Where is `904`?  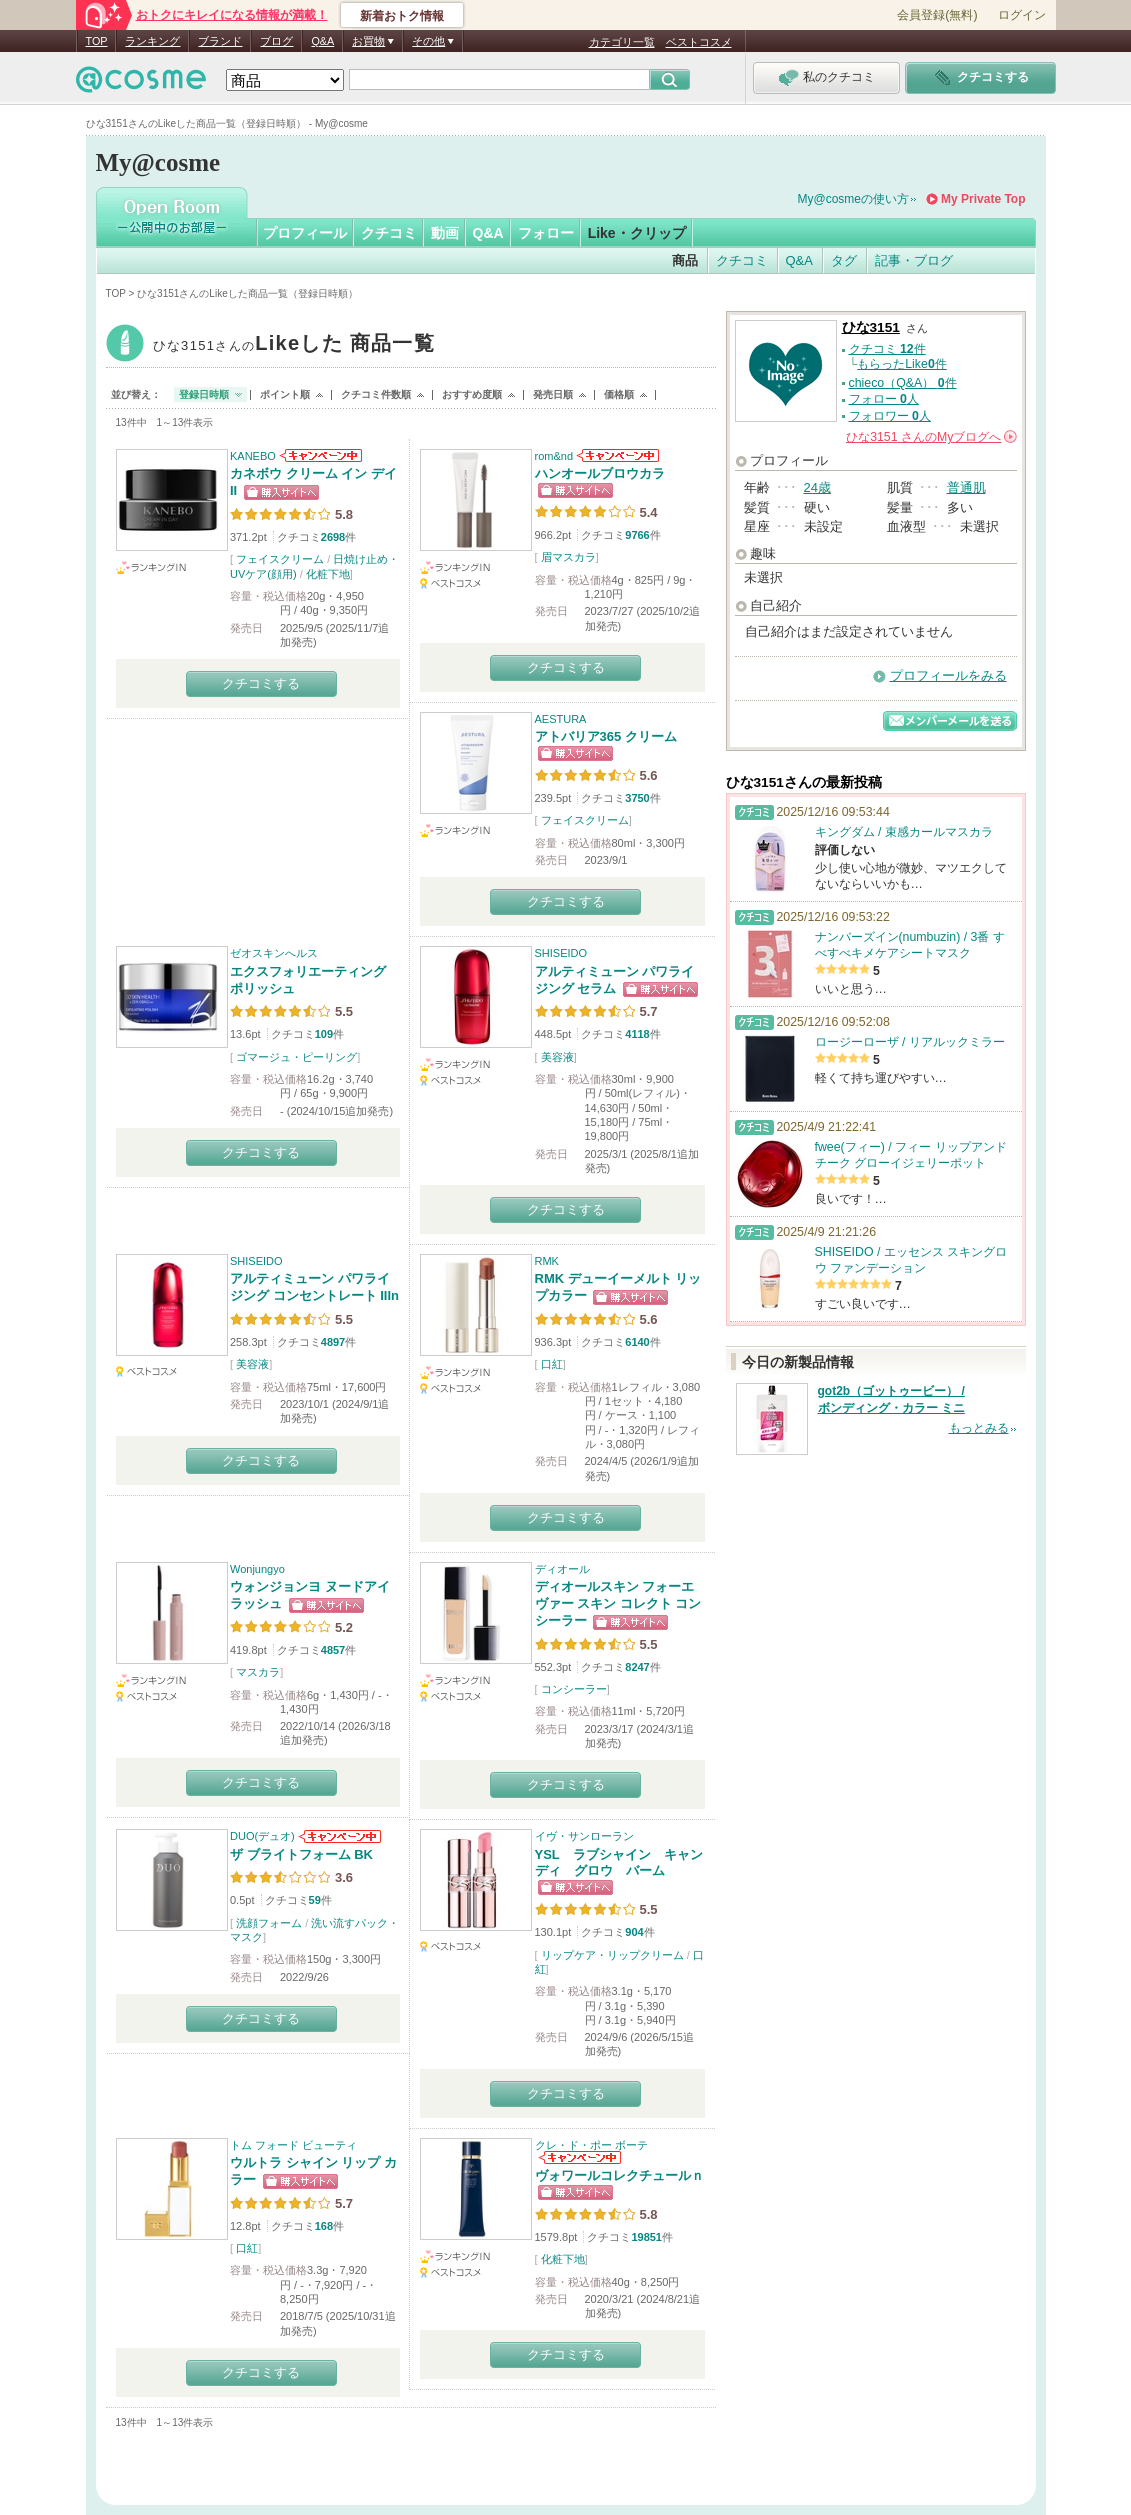 904 is located at coordinates (634, 1932).